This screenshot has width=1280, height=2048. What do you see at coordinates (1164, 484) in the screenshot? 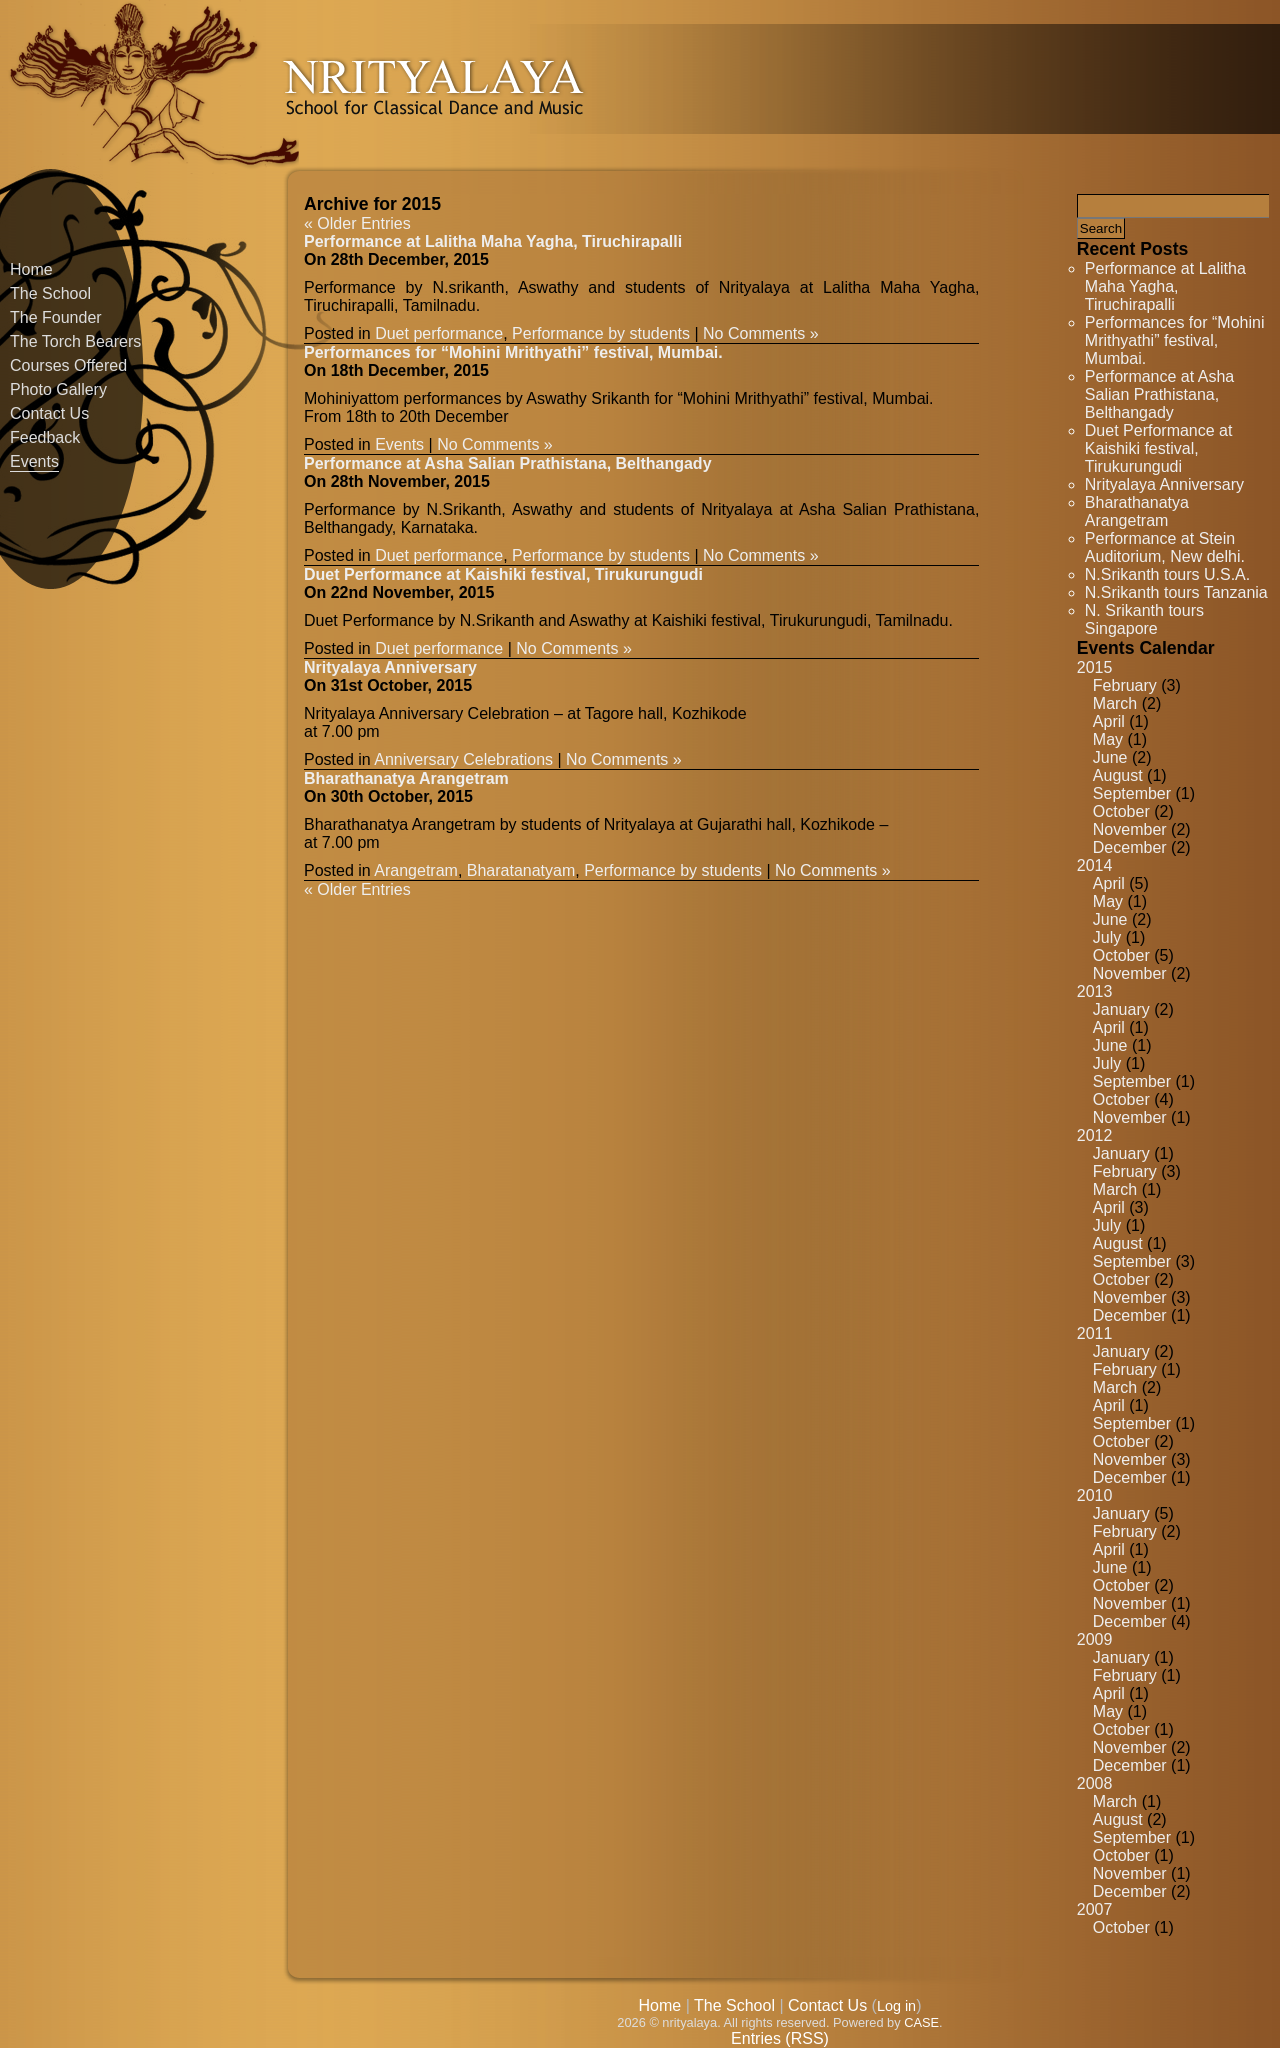
I see `Nrityalaya Anniversary` at bounding box center [1164, 484].